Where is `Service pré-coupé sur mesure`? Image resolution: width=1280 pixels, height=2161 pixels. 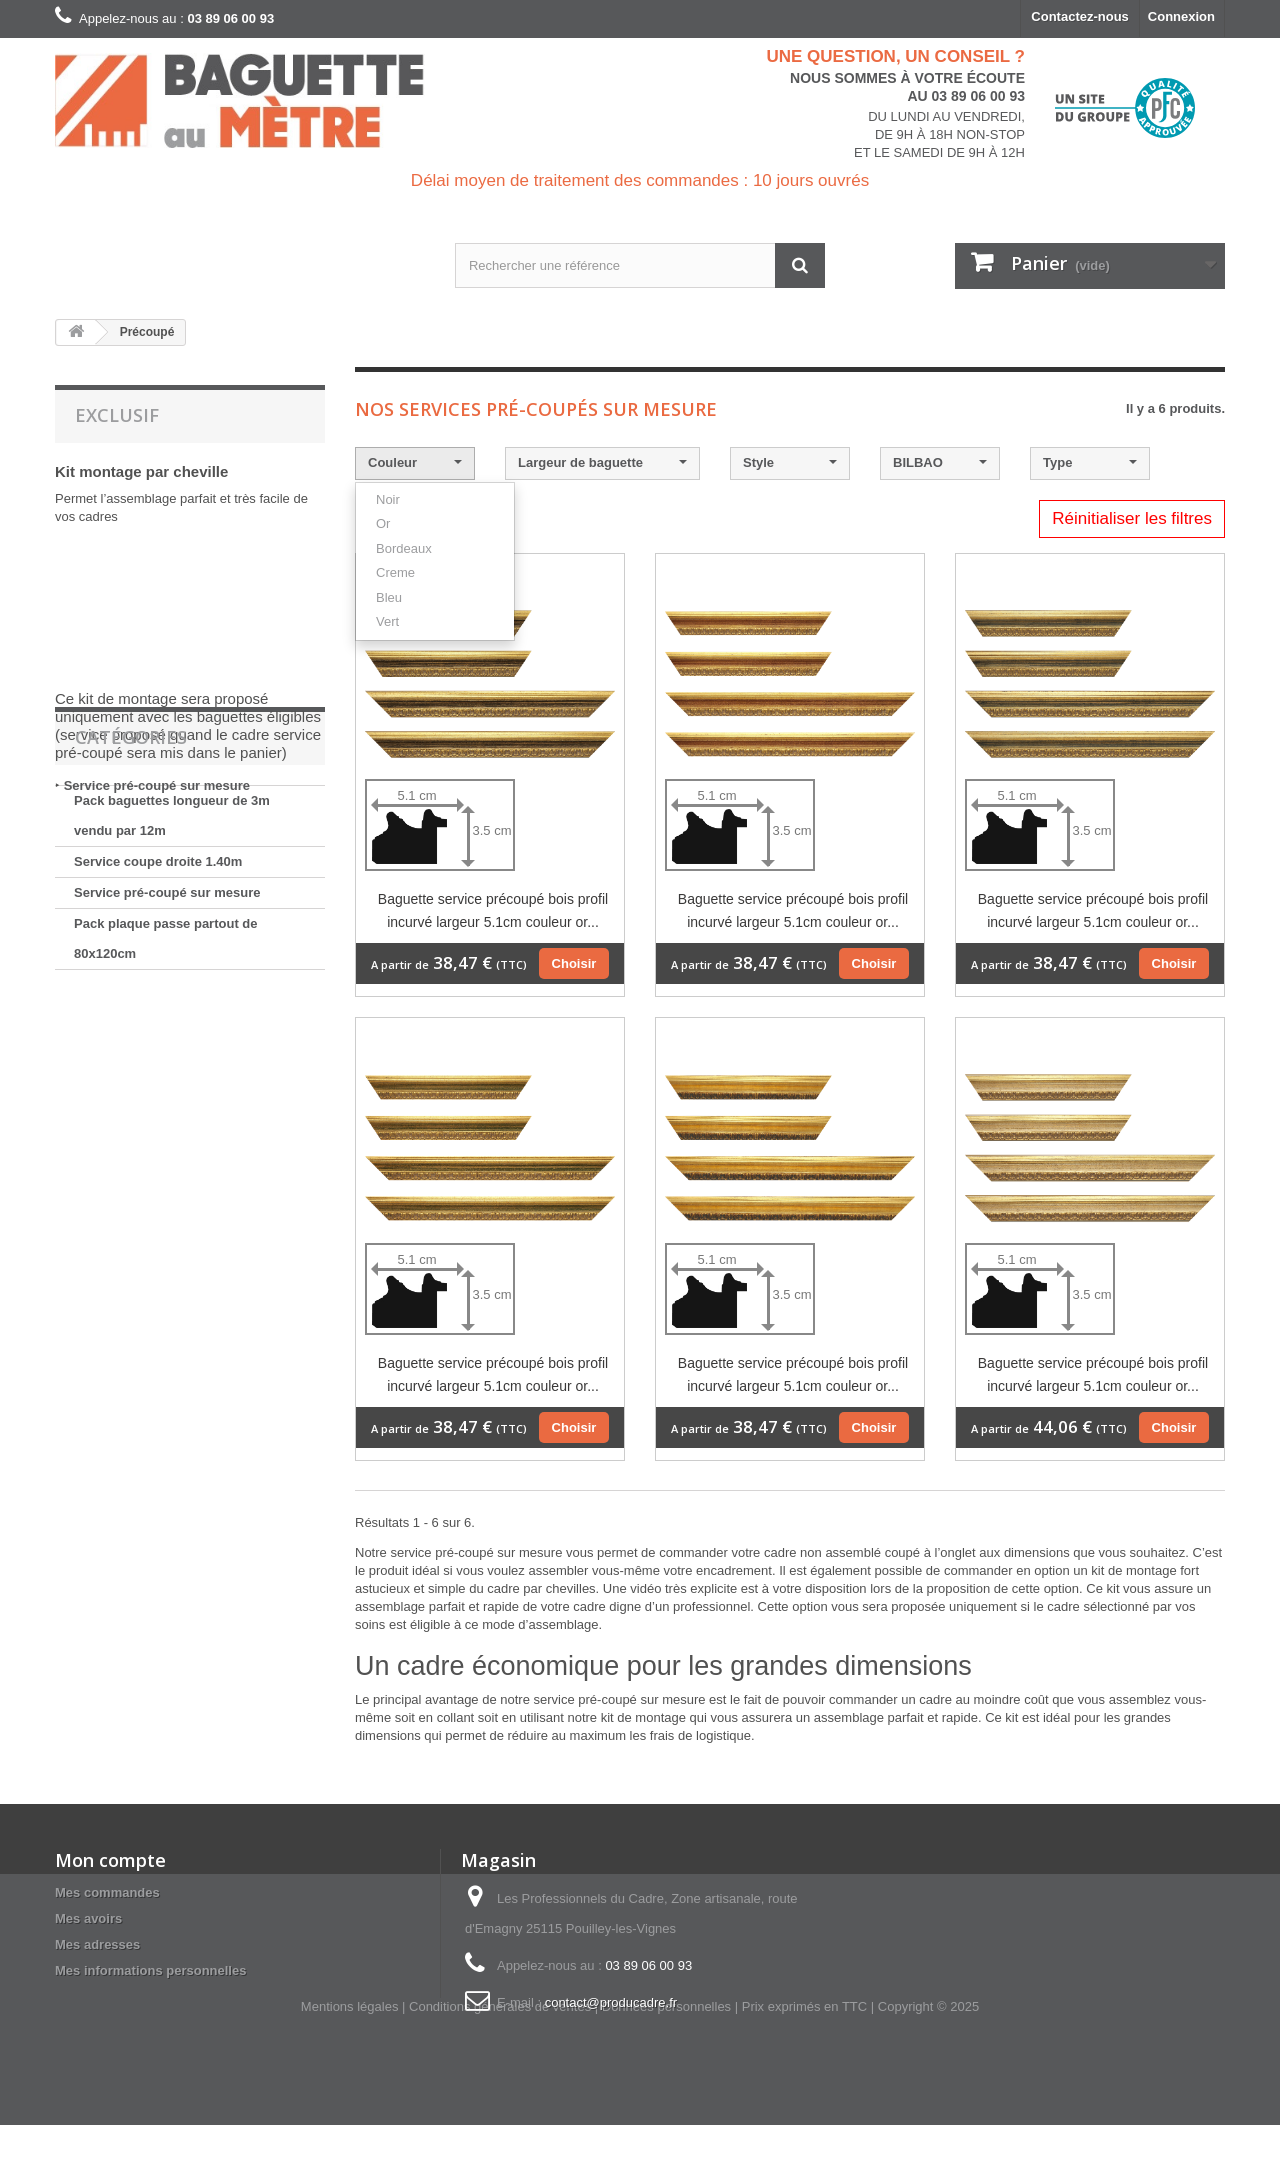
Service pré-coupé sur mesure is located at coordinates (157, 785).